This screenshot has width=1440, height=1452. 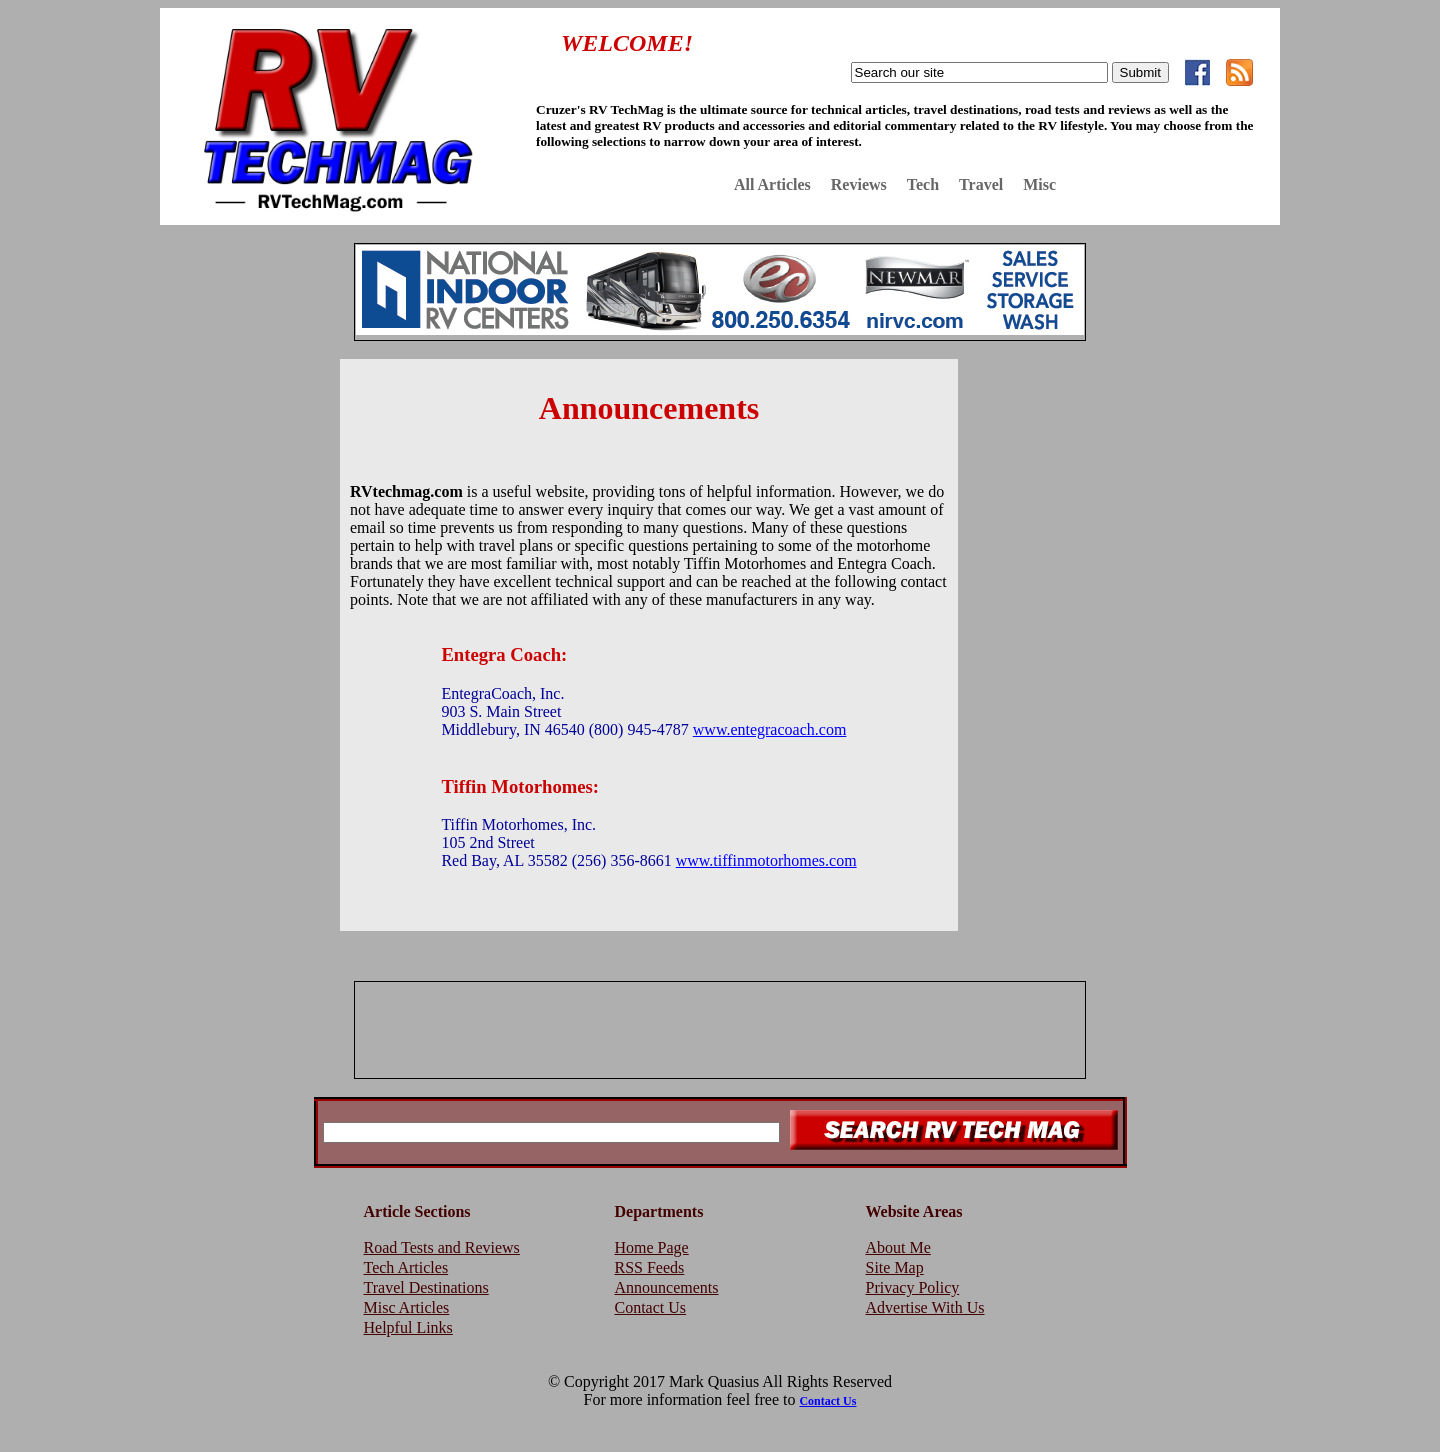 What do you see at coordinates (652, 1247) in the screenshot?
I see `Home Page` at bounding box center [652, 1247].